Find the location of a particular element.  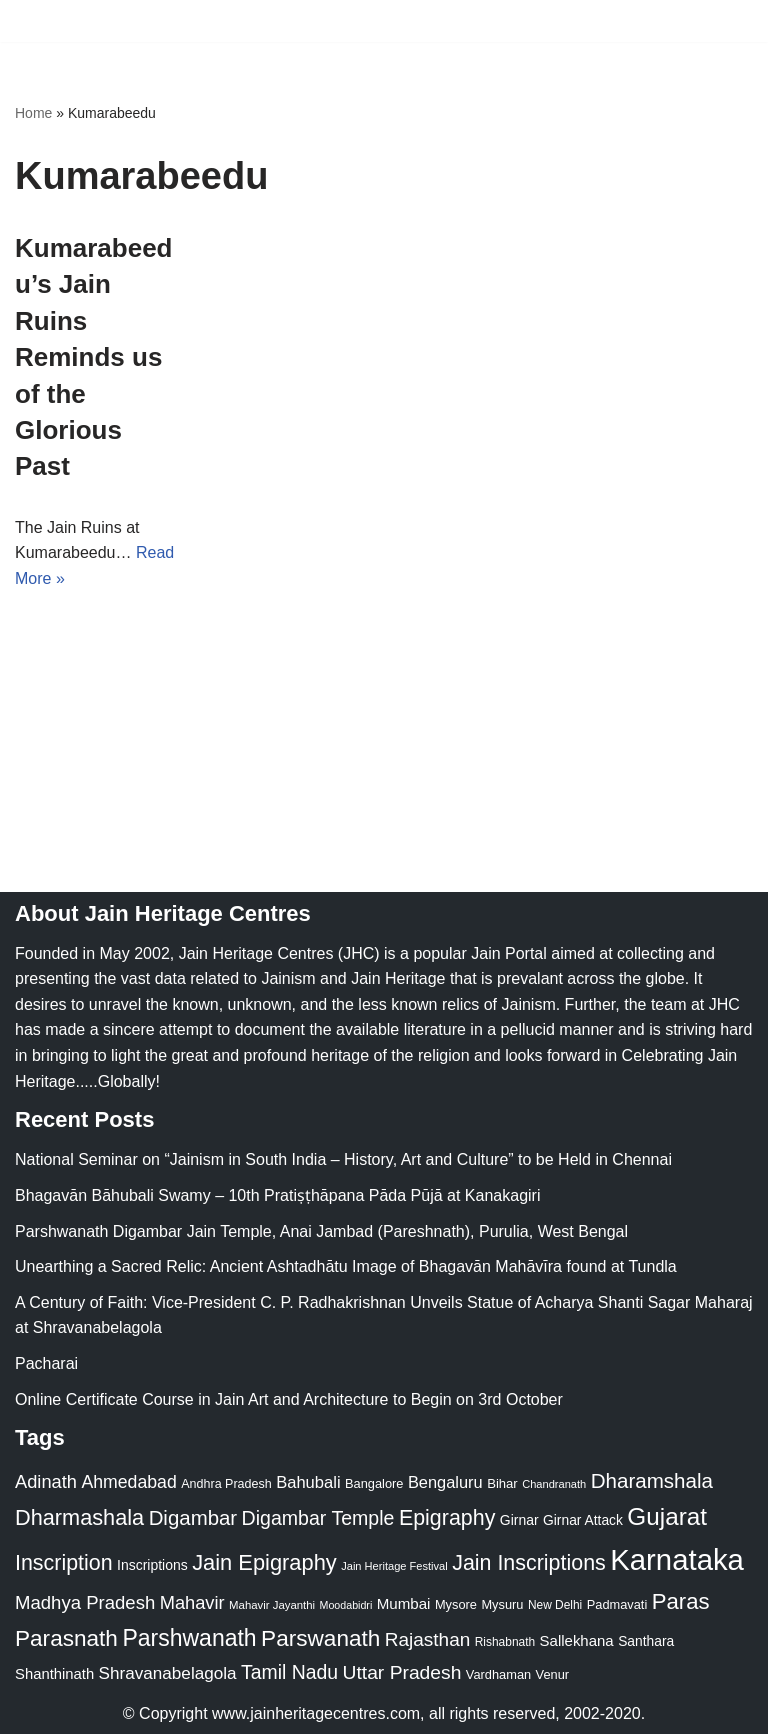

National Seminar on “Jainism in South India – History, Art and Culture” to be Held in Chennai is located at coordinates (343, 1159).